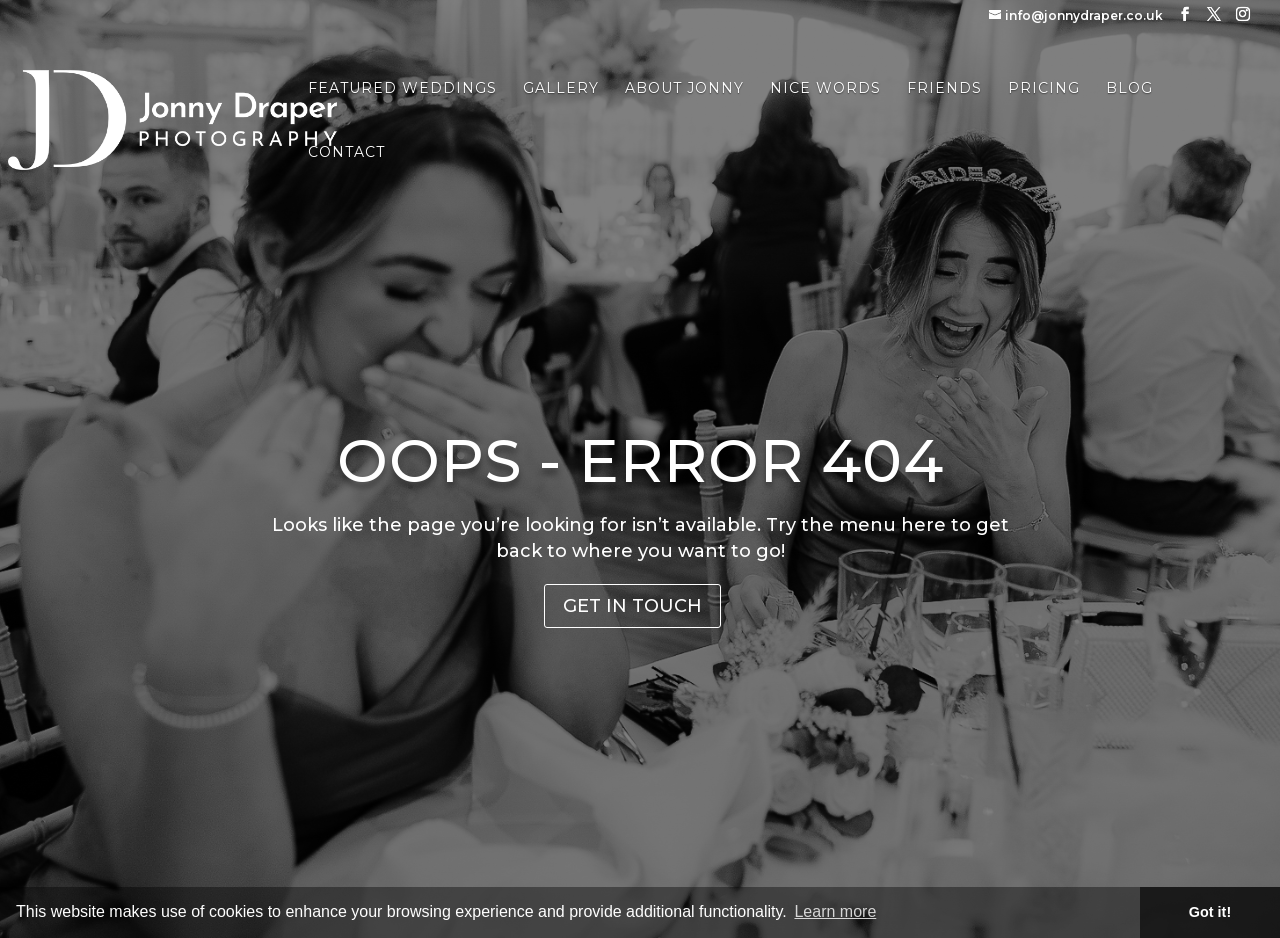  Describe the element at coordinates (561, 89) in the screenshot. I see `Gallery` at that location.